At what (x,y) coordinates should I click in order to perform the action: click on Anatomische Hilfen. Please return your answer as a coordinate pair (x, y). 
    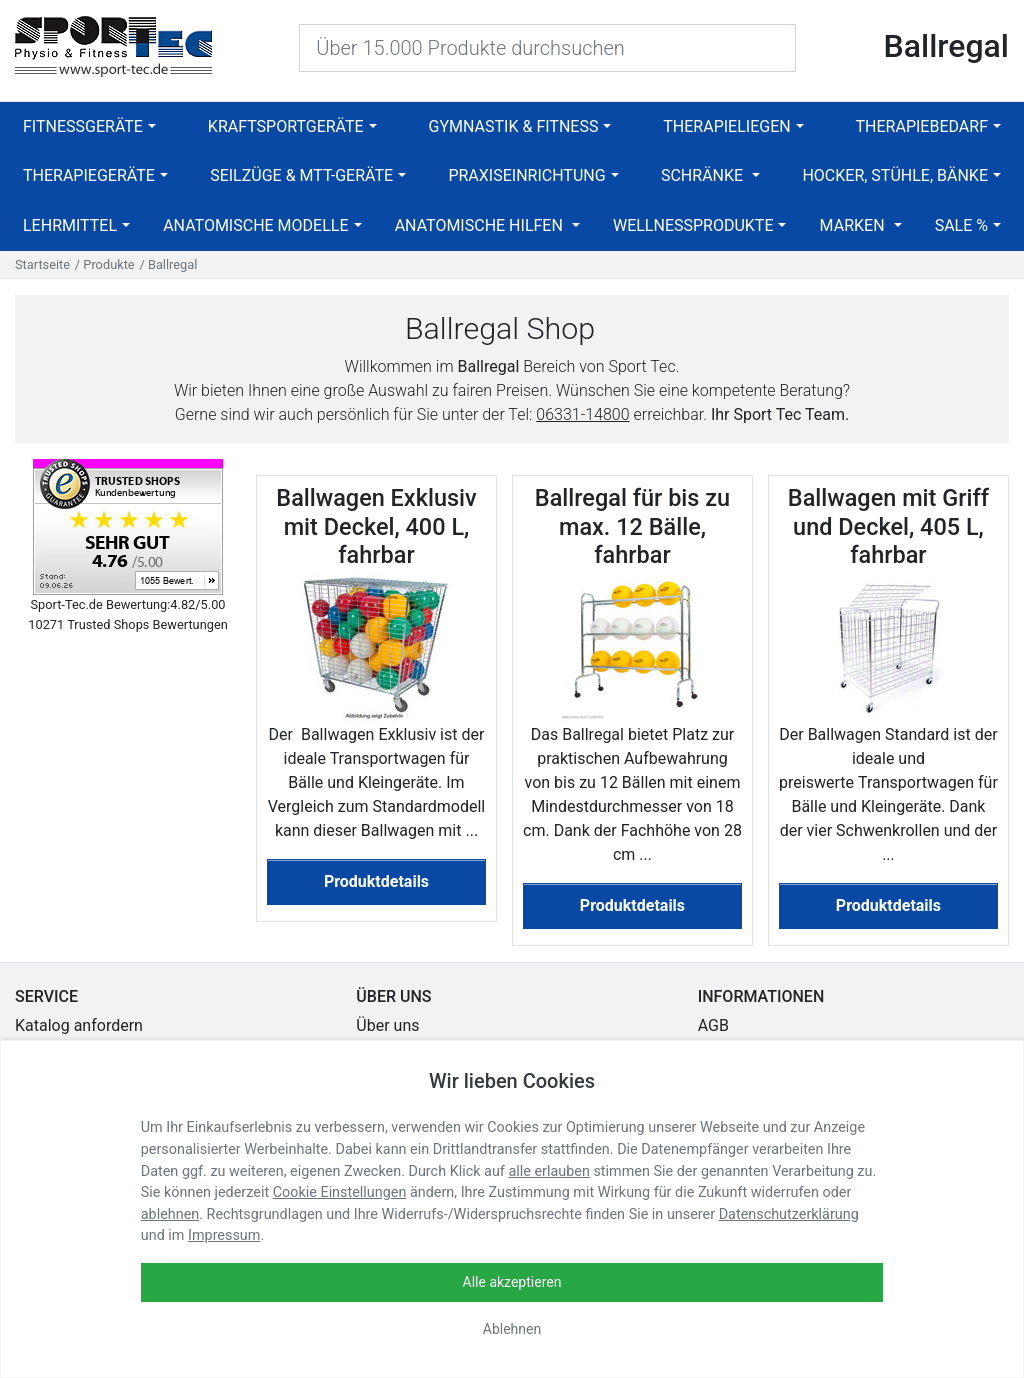
    Looking at the image, I should click on (481, 225).